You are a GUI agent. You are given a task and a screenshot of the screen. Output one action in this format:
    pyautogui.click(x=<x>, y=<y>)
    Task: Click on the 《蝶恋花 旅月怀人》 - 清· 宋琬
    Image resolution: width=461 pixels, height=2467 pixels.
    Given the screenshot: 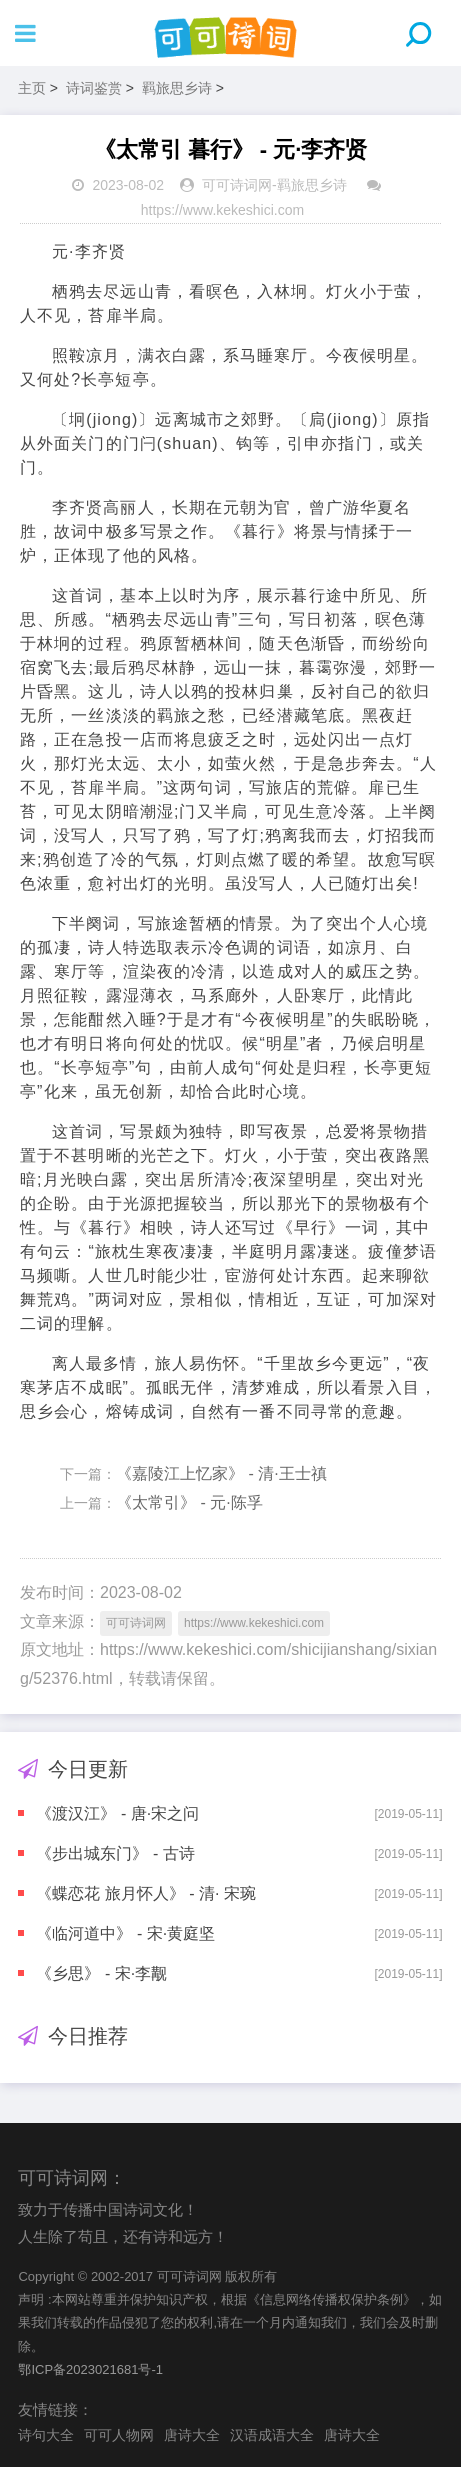 What is the action you would take?
    pyautogui.click(x=146, y=1893)
    